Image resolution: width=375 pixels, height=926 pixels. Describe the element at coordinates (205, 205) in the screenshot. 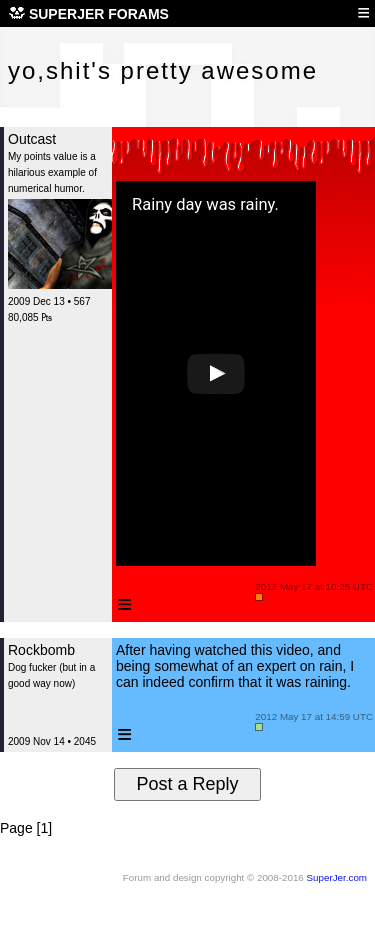

I see `Rainy day was rainy.` at that location.